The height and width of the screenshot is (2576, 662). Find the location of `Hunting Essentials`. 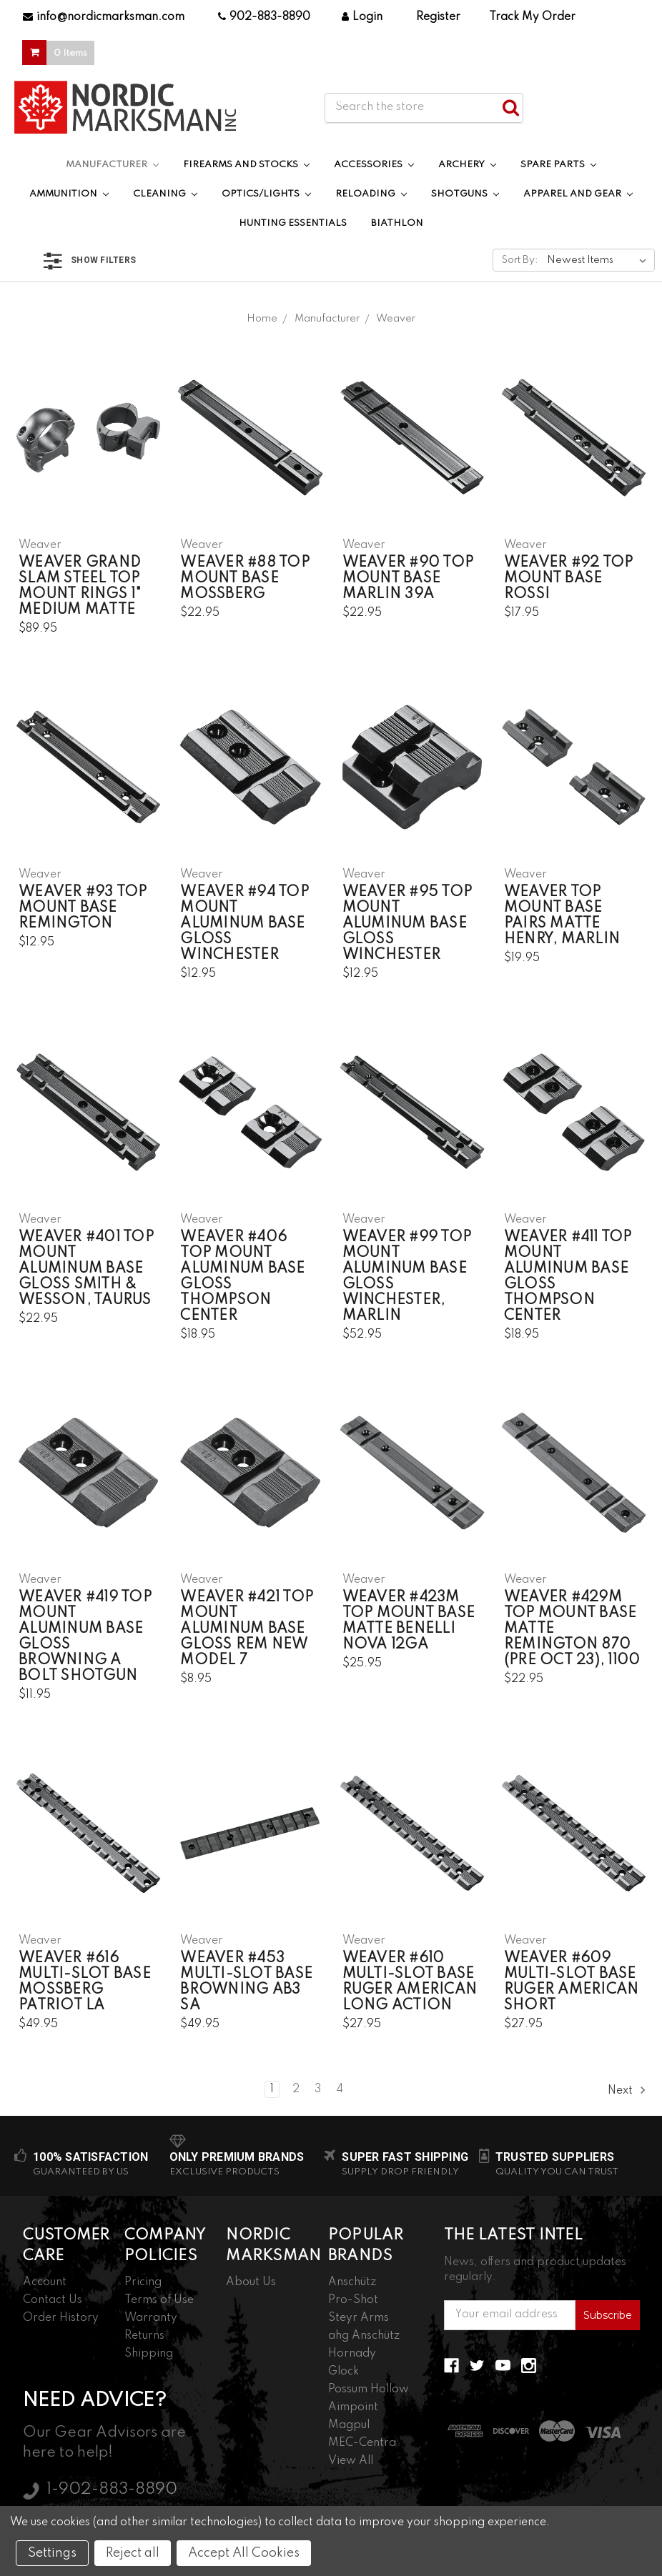

Hunting Essentials is located at coordinates (293, 223).